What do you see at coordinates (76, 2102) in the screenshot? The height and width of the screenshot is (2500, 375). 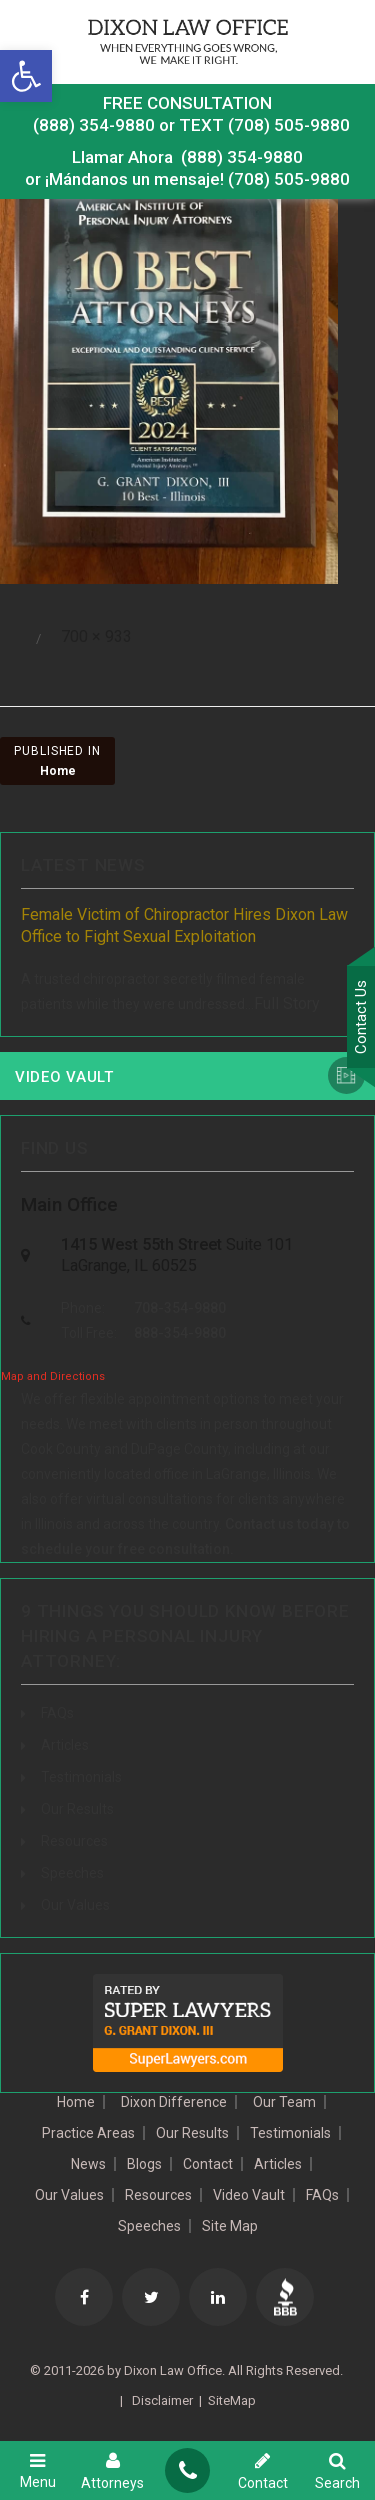 I see `Home` at bounding box center [76, 2102].